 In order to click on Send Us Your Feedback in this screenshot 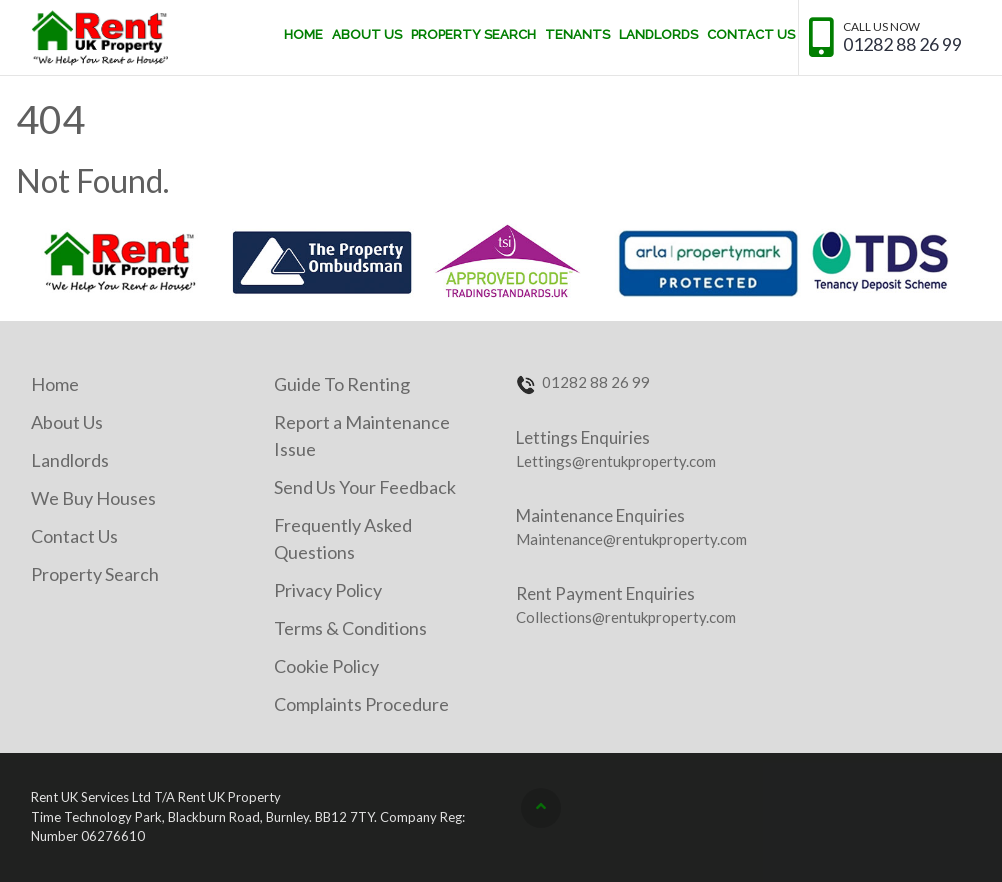, I will do `click(365, 487)`.